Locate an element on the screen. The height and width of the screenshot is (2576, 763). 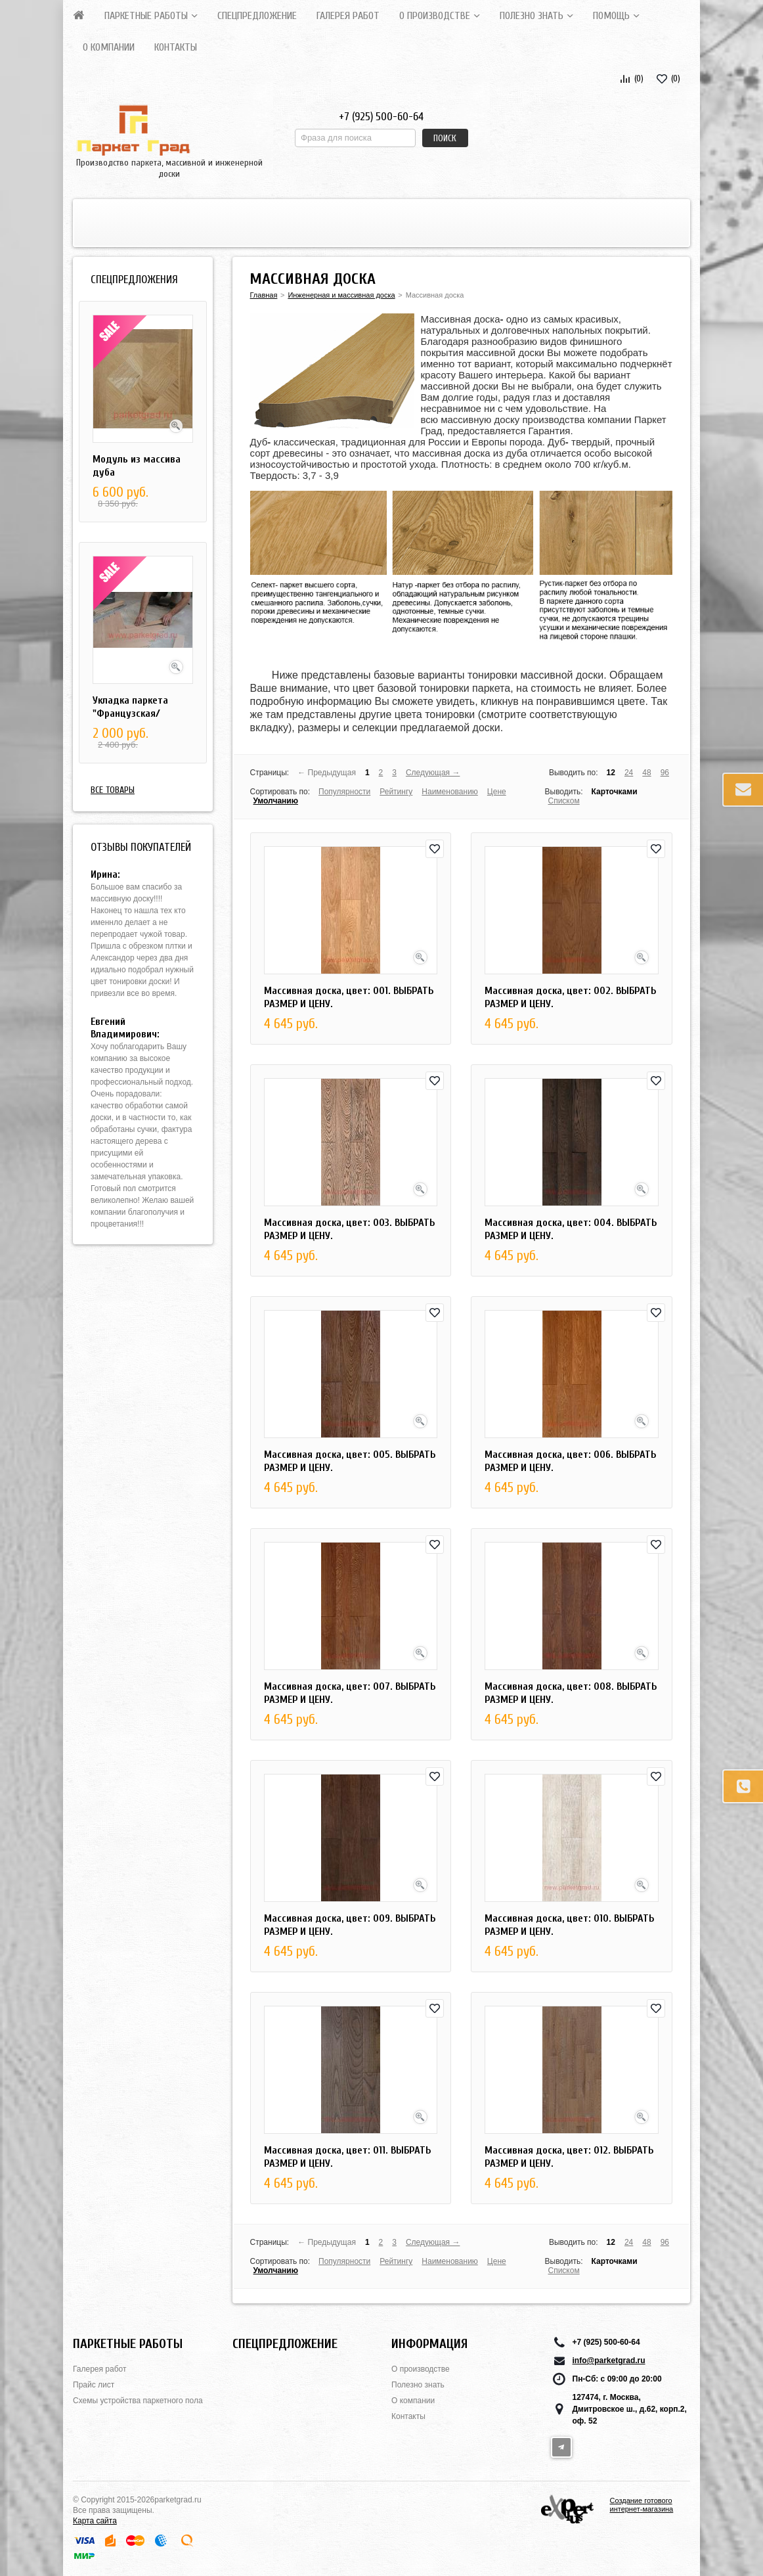
Популярности is located at coordinates (344, 791).